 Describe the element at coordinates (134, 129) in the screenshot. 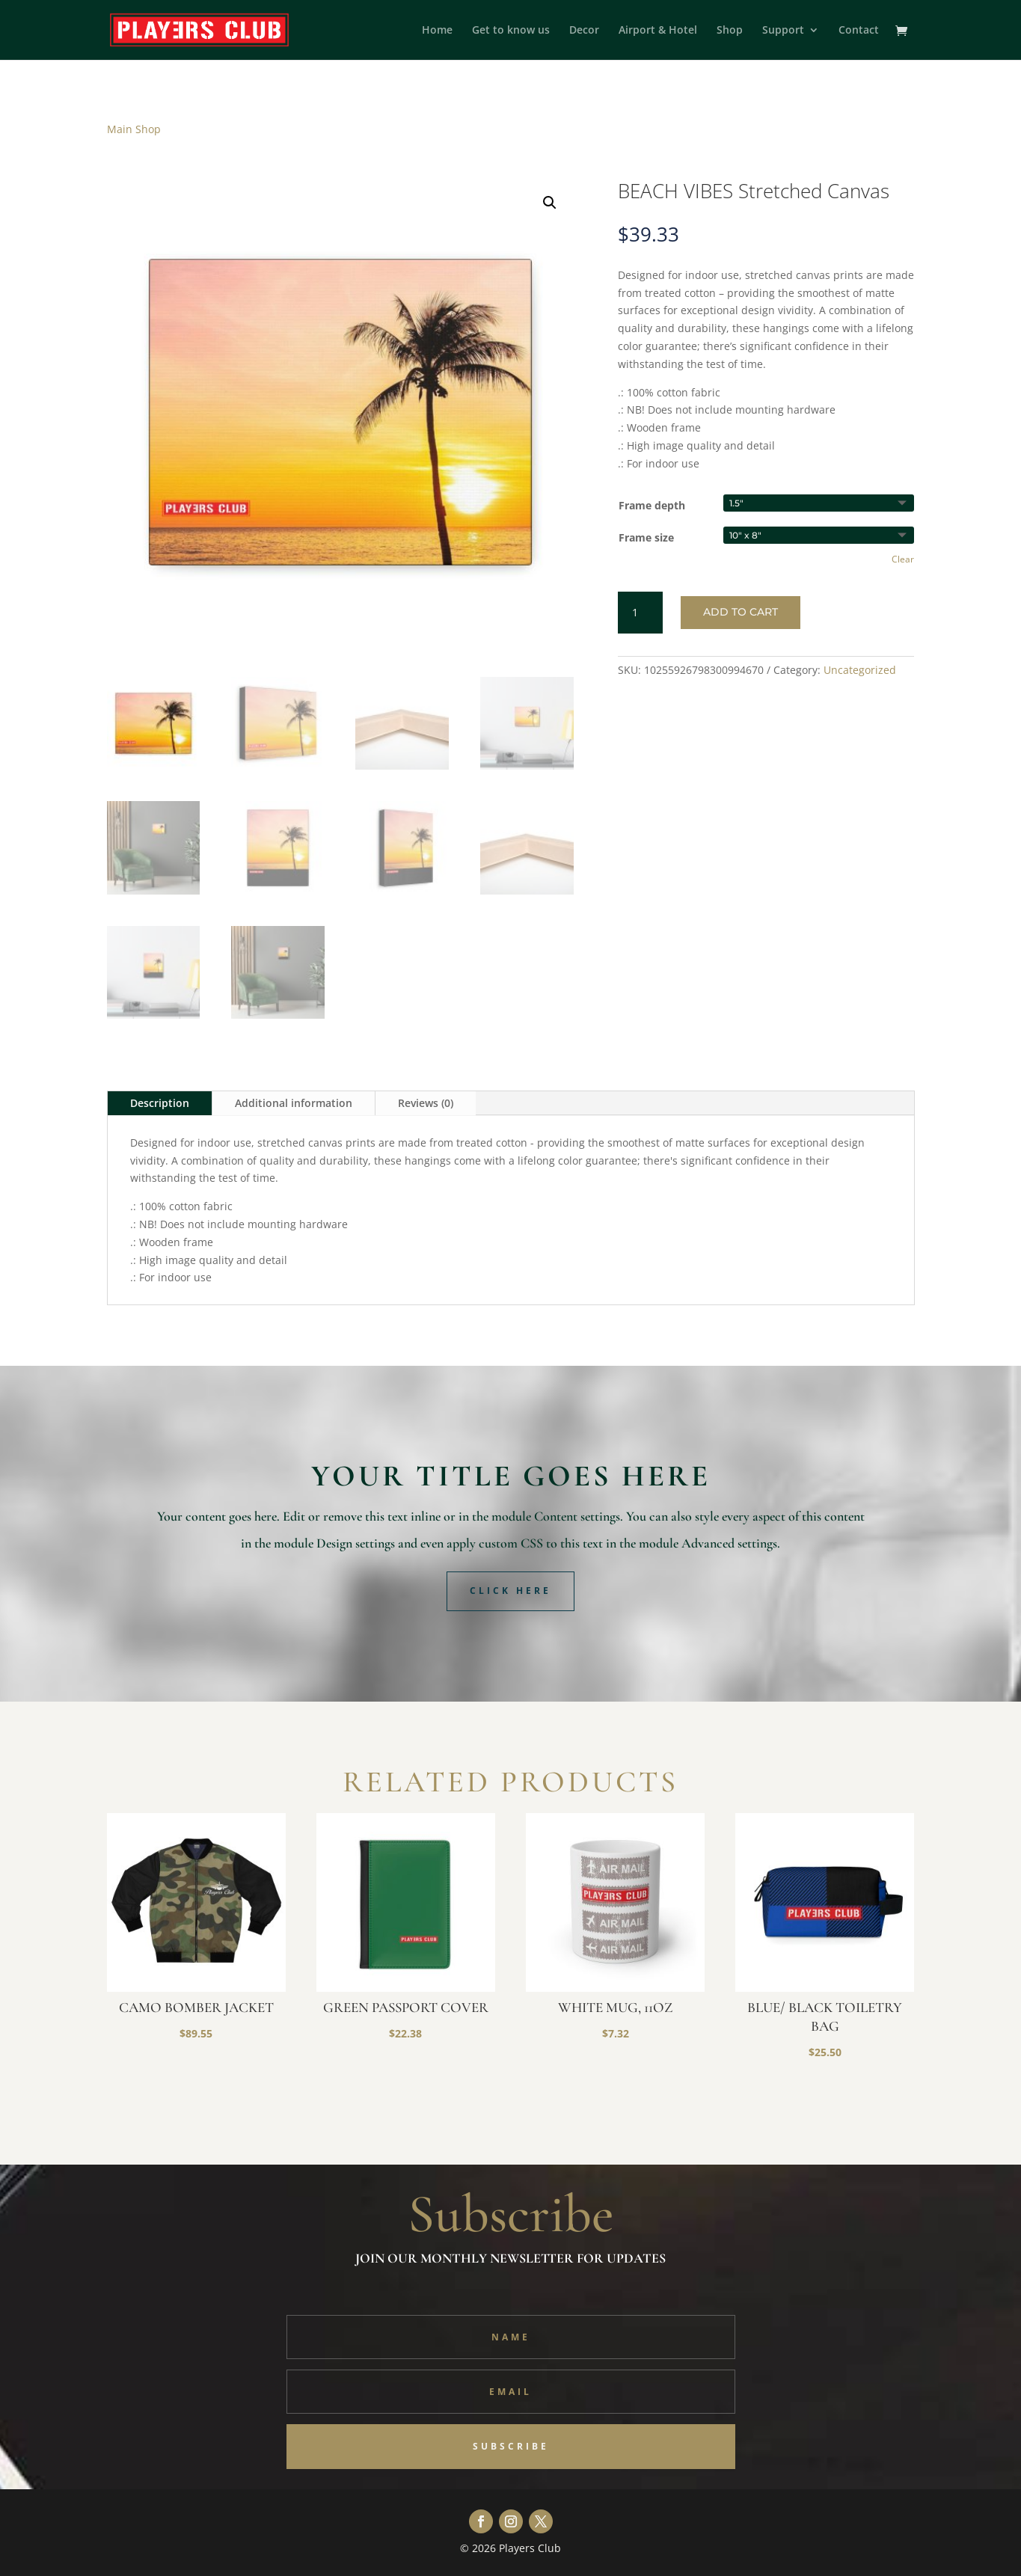

I see `Main Shop` at that location.